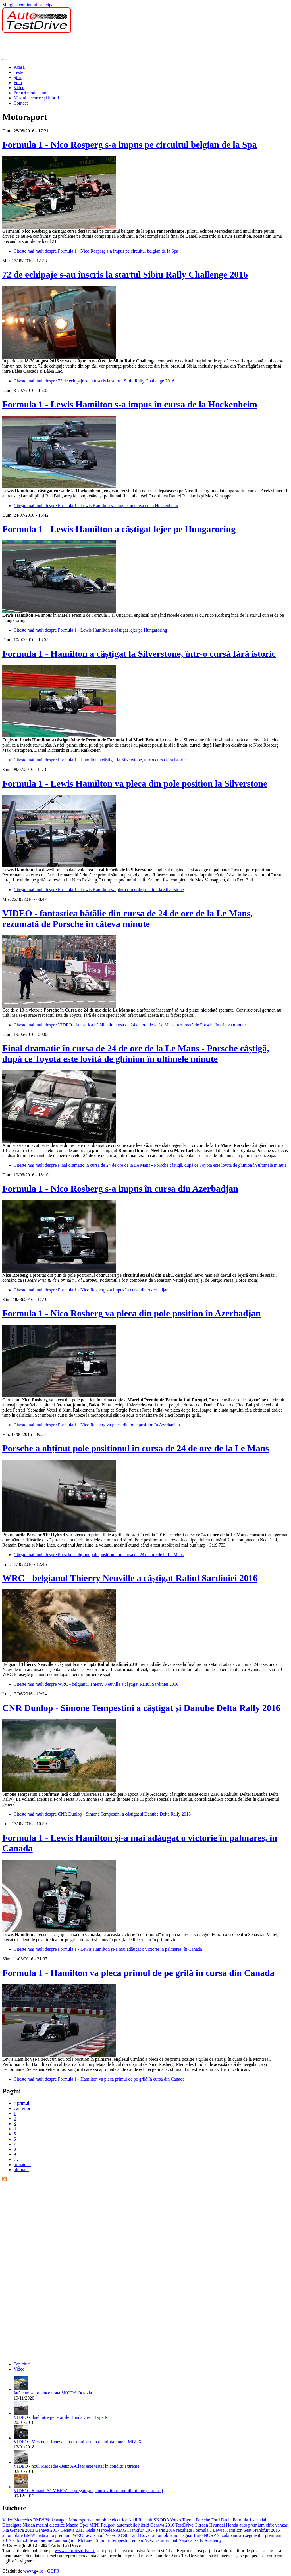  Describe the element at coordinates (90, 2530) in the screenshot. I see `Tesla` at that location.